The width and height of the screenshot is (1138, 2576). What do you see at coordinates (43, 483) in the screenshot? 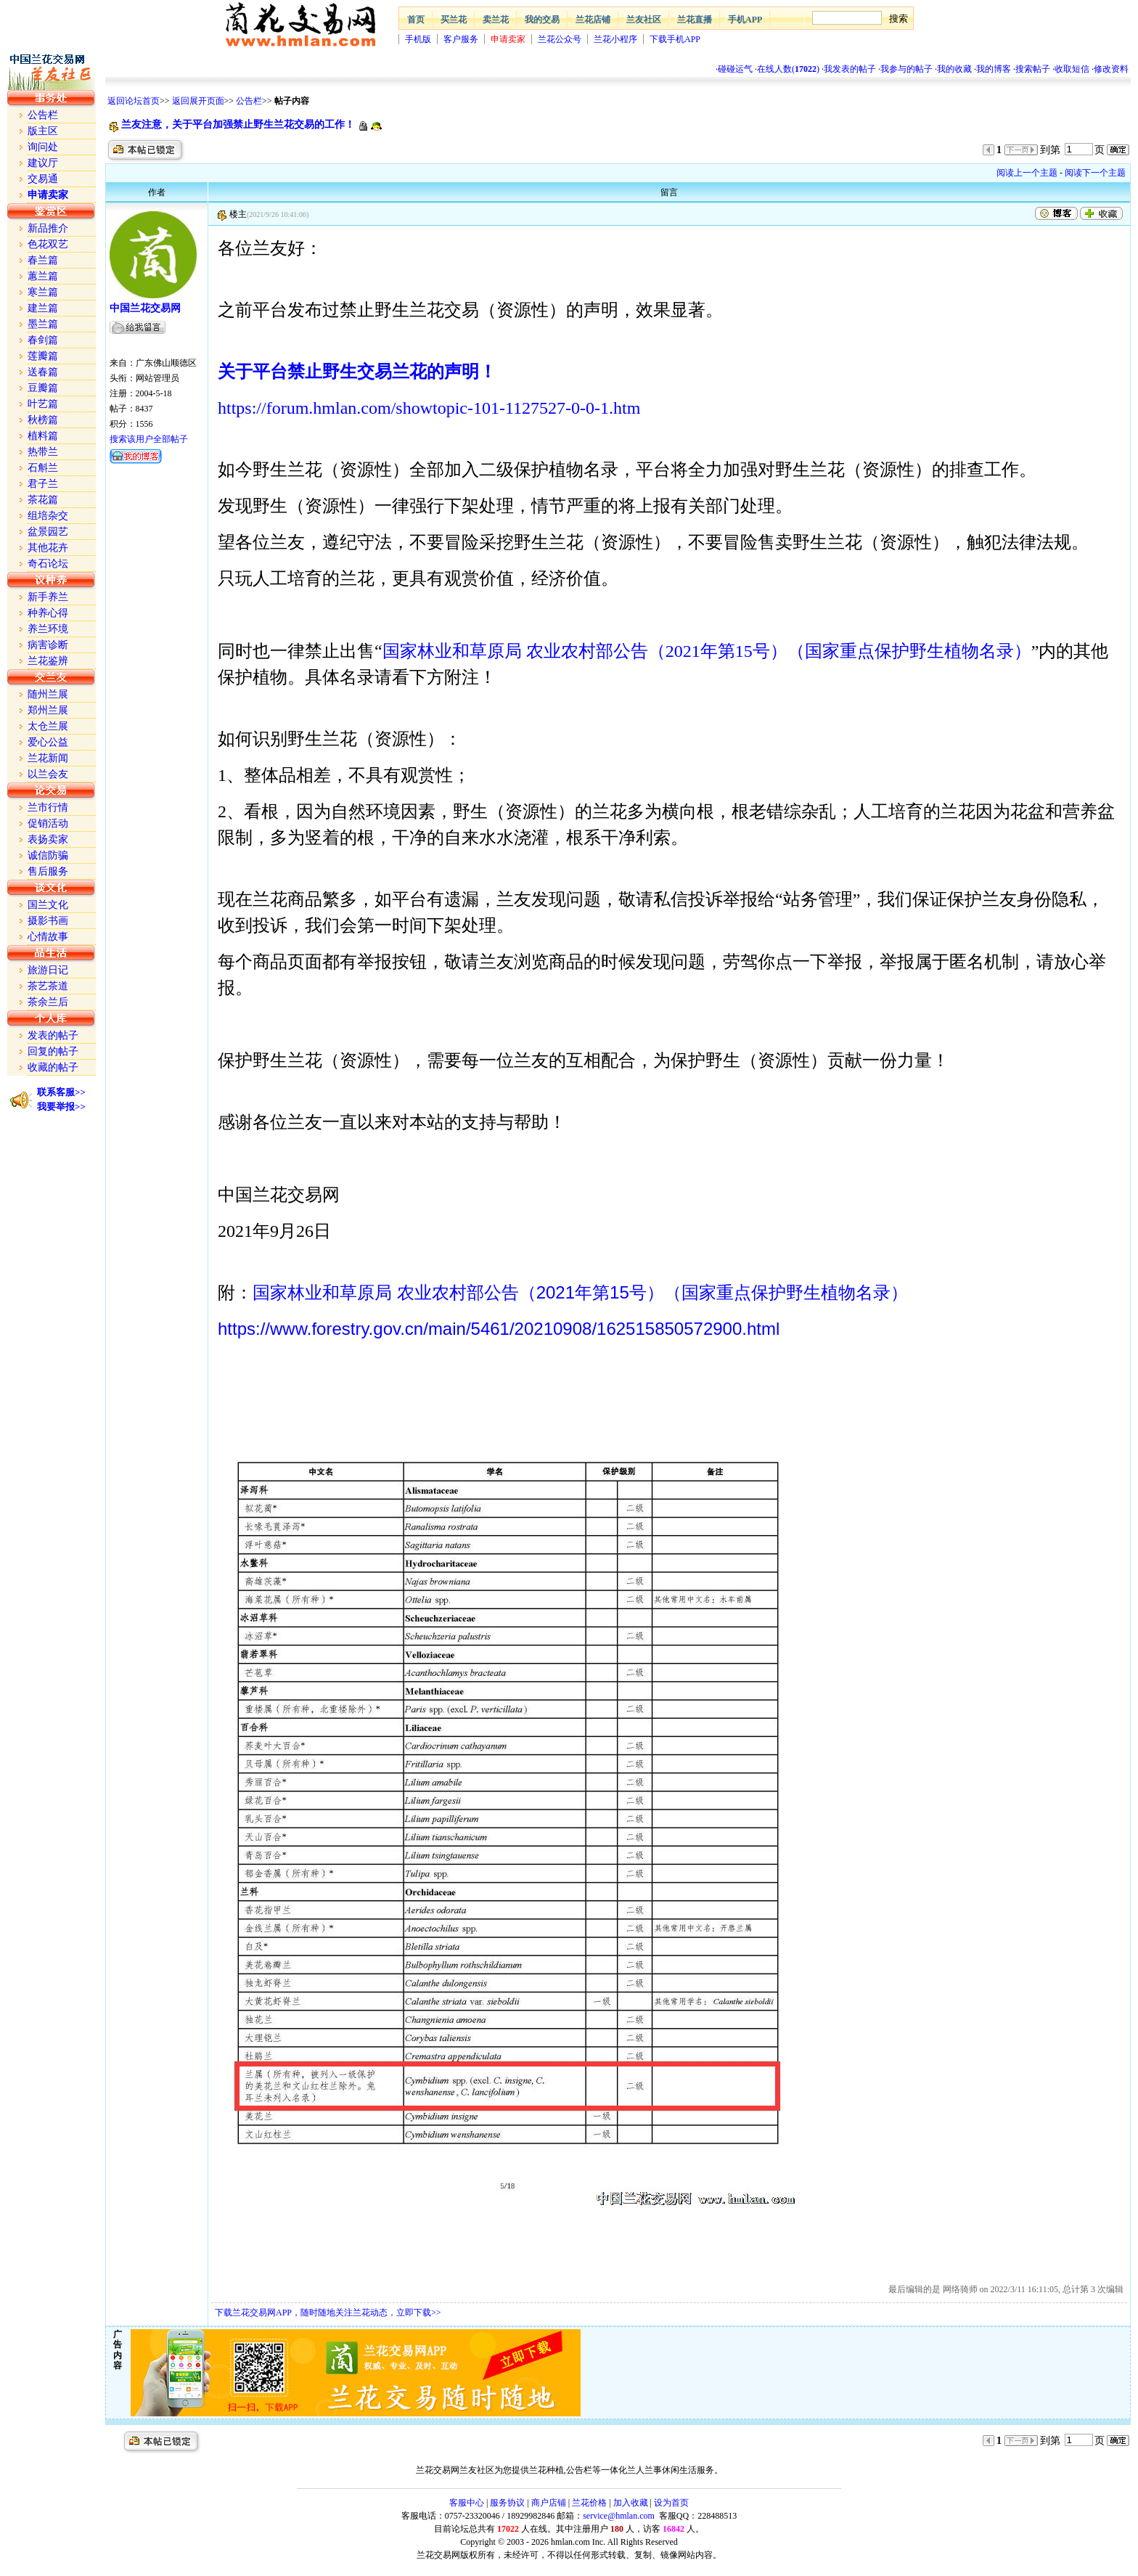
I see `君子兰` at bounding box center [43, 483].